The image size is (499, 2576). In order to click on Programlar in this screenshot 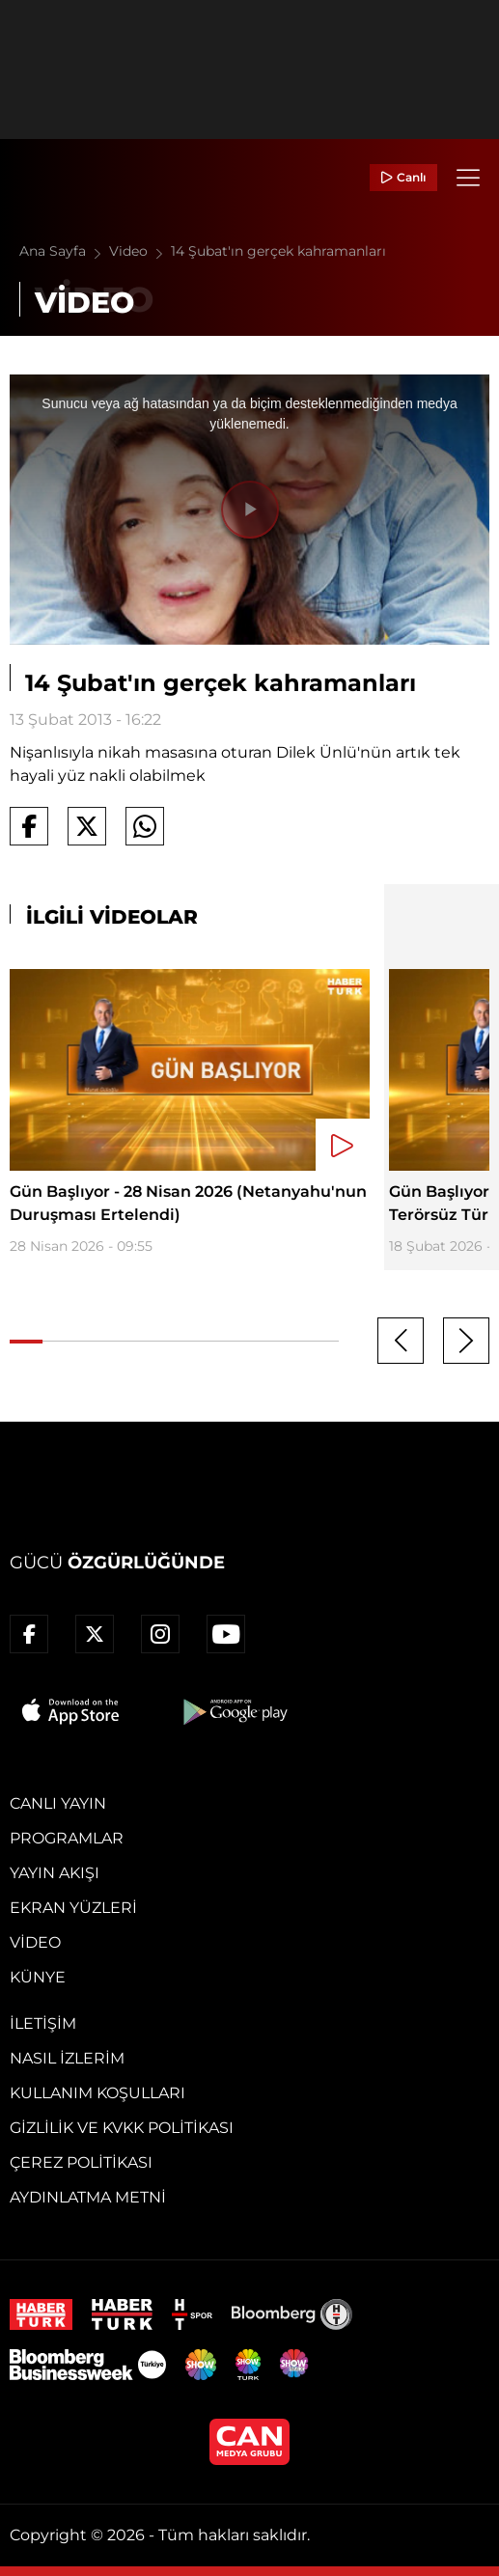, I will do `click(67, 1838)`.